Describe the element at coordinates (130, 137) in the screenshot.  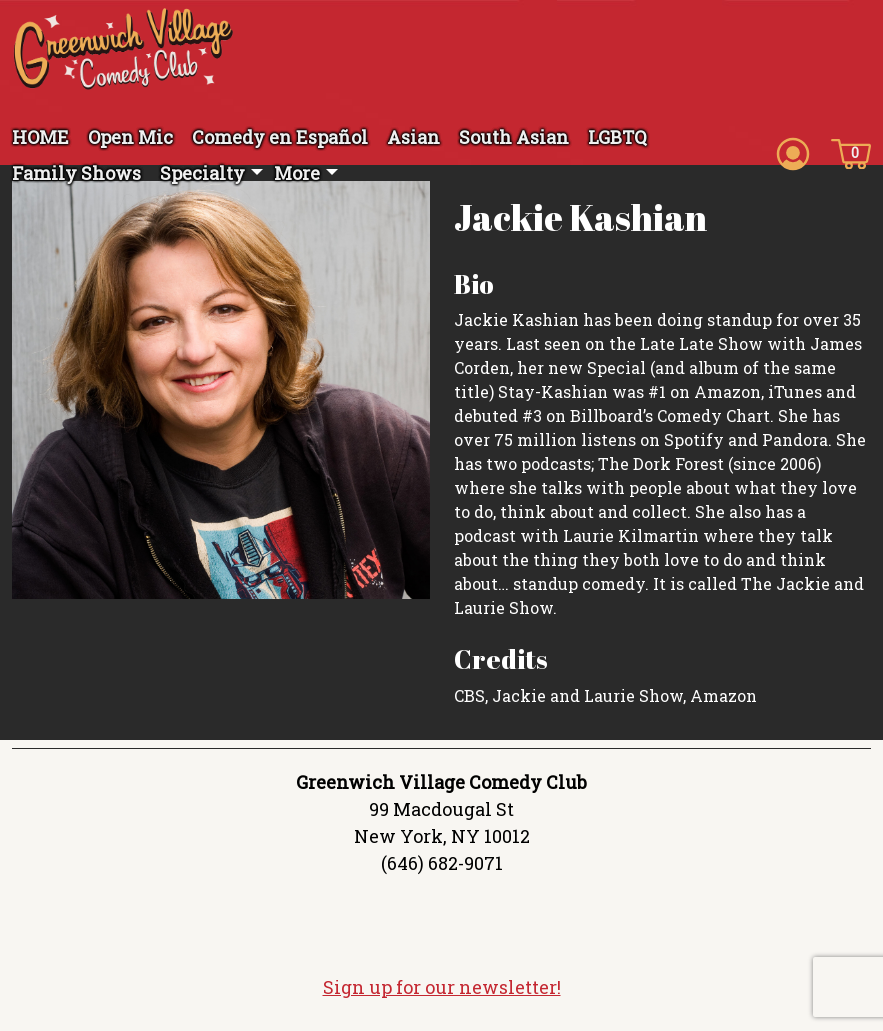
I see `Open Mic` at that location.